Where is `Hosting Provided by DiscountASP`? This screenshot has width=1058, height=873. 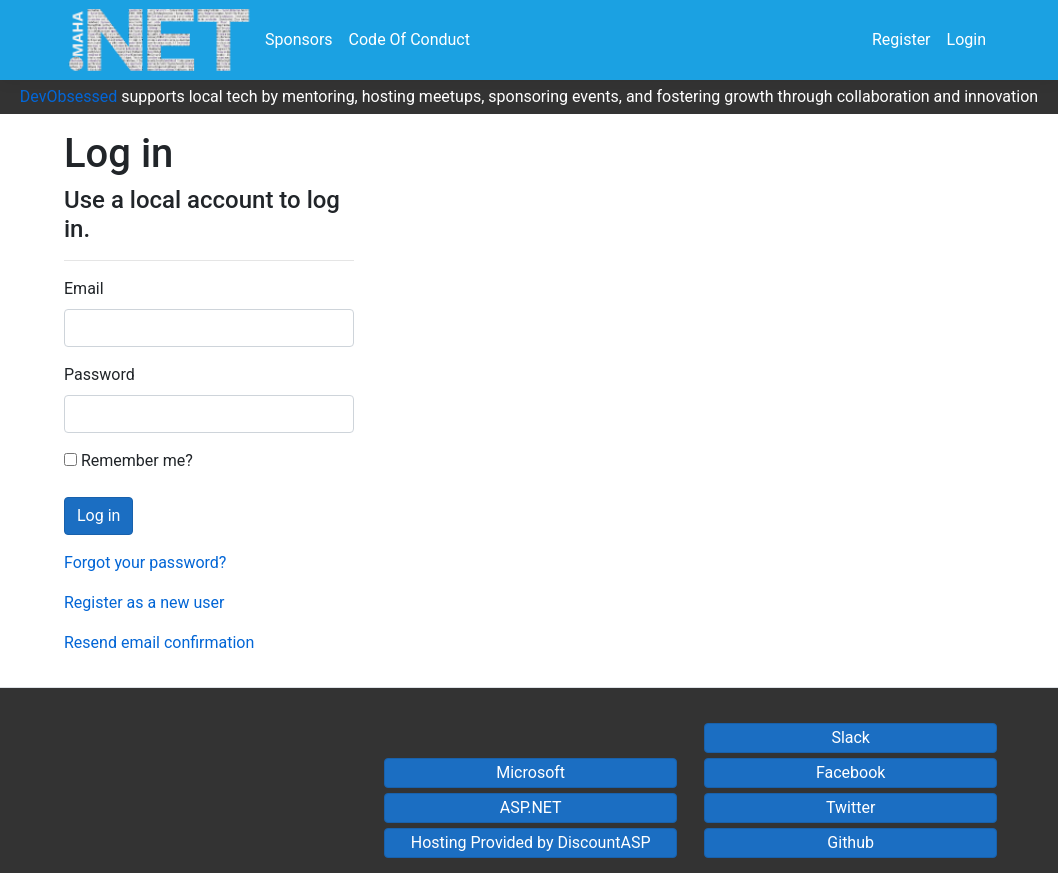
Hosting Provided by DiscountASP is located at coordinates (531, 842).